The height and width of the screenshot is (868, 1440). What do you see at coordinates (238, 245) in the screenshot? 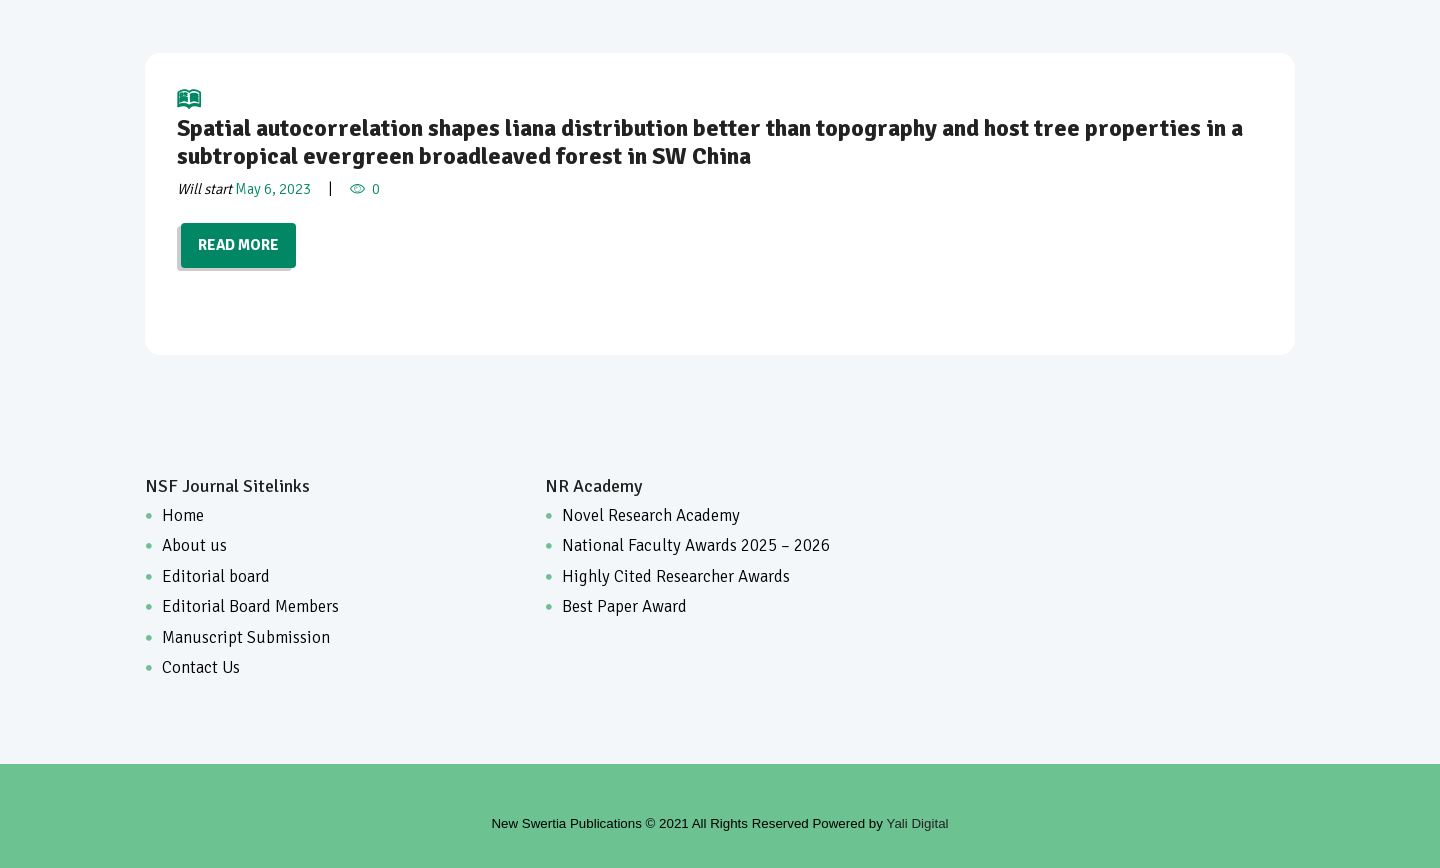
I see `READ MORE` at bounding box center [238, 245].